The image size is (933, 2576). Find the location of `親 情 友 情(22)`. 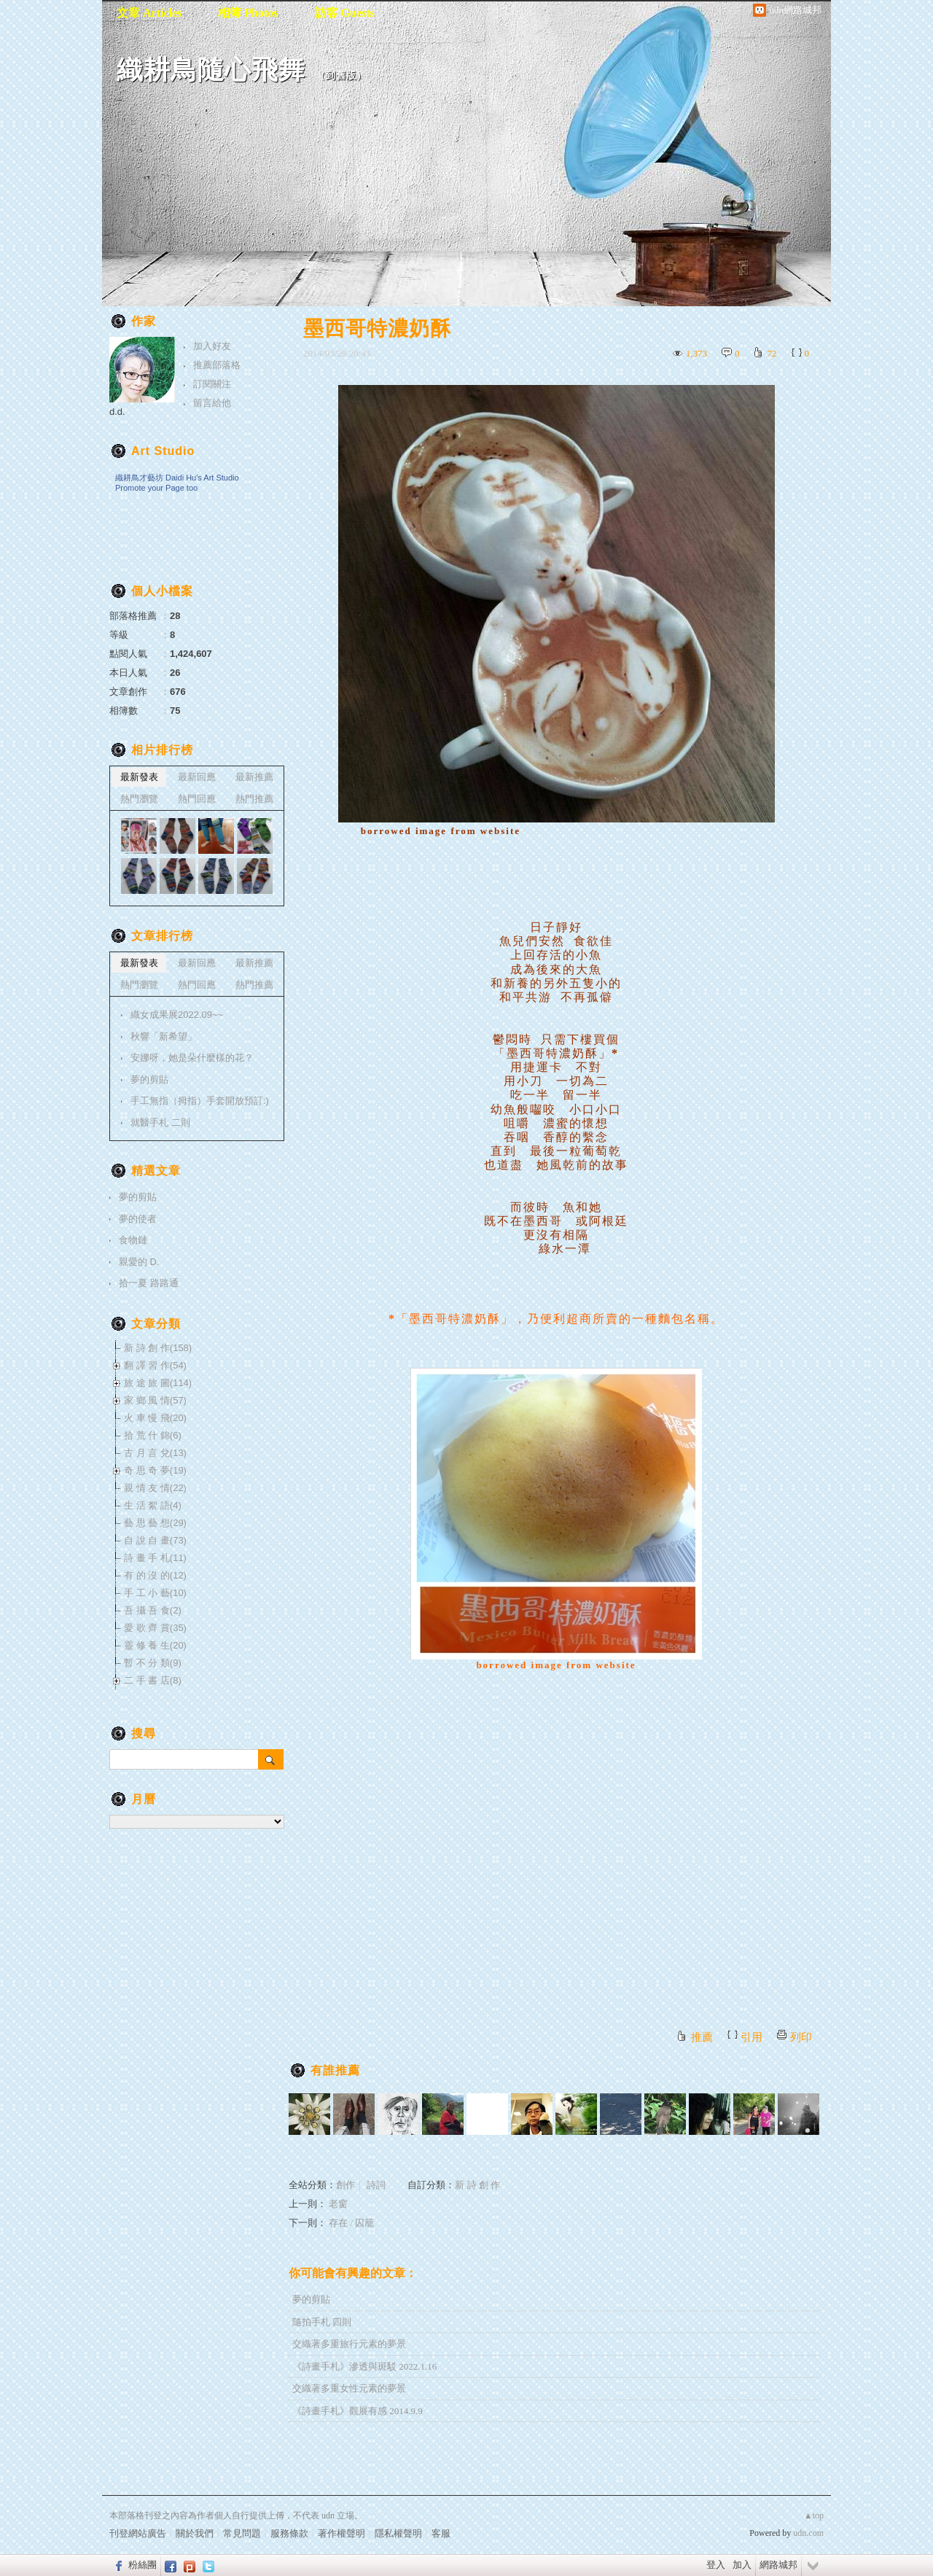

親 情 友 情(22) is located at coordinates (155, 1487).